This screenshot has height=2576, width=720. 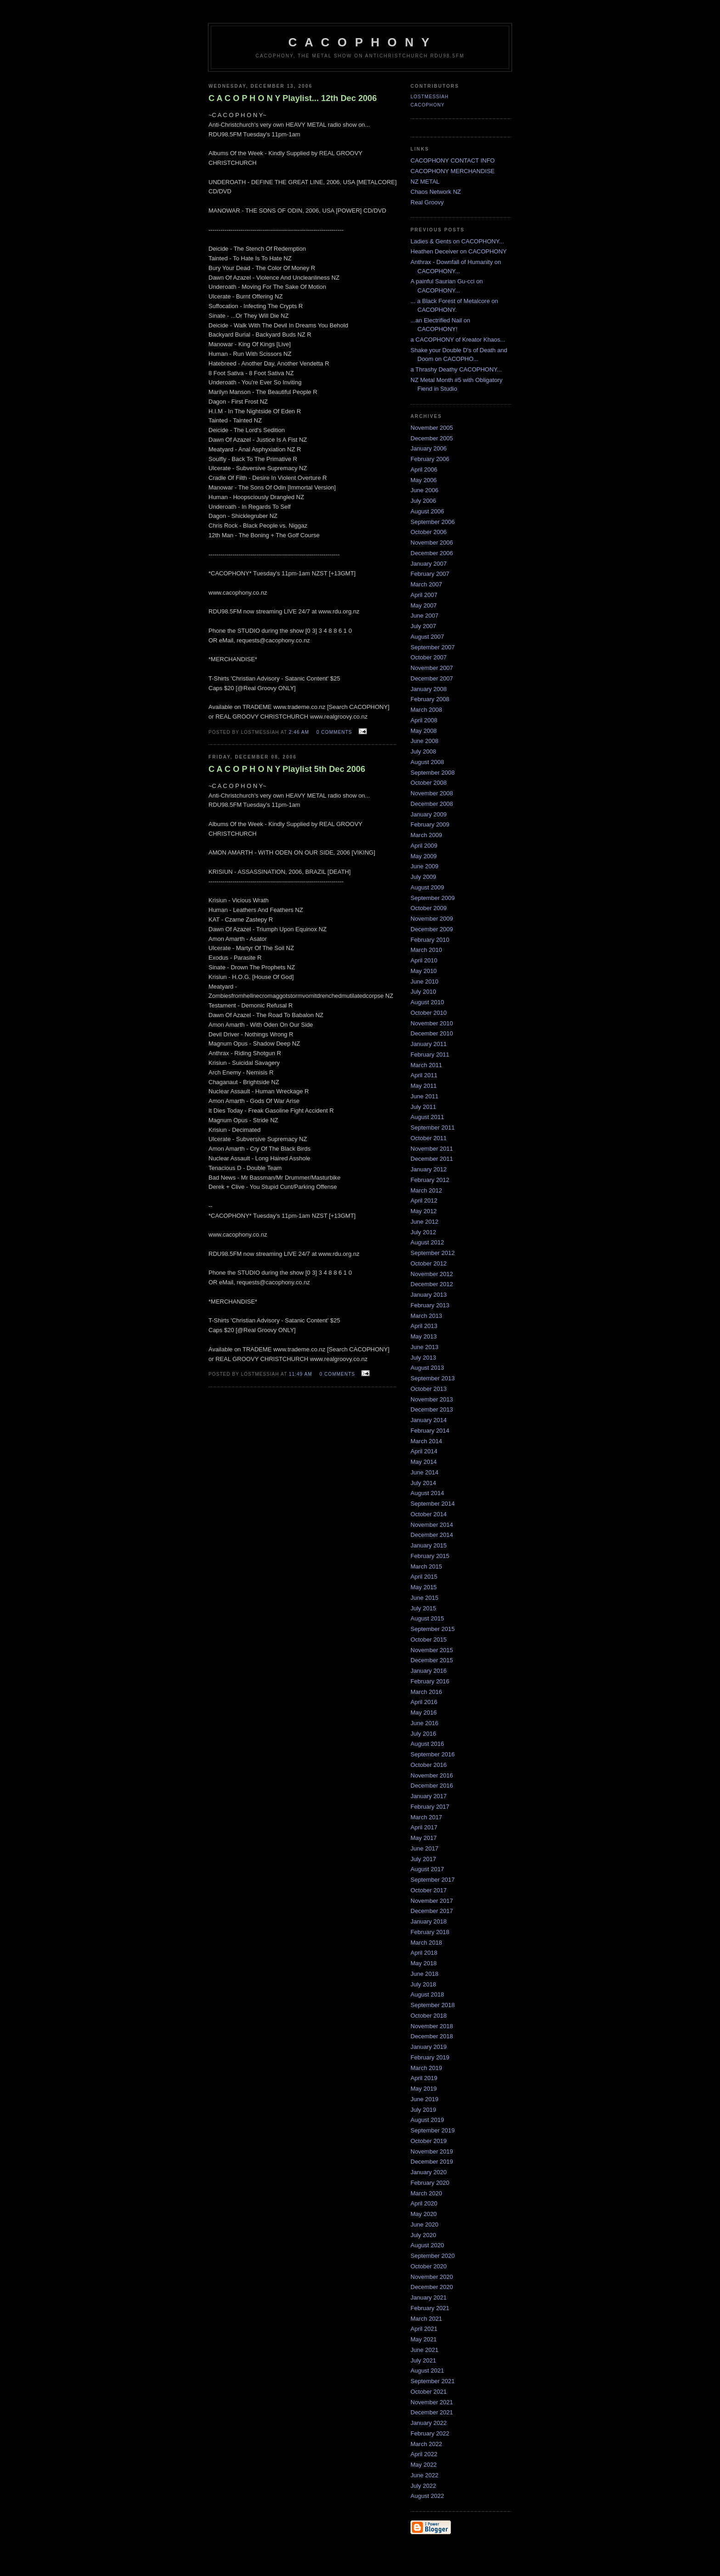 What do you see at coordinates (427, 511) in the screenshot?
I see `August 2006` at bounding box center [427, 511].